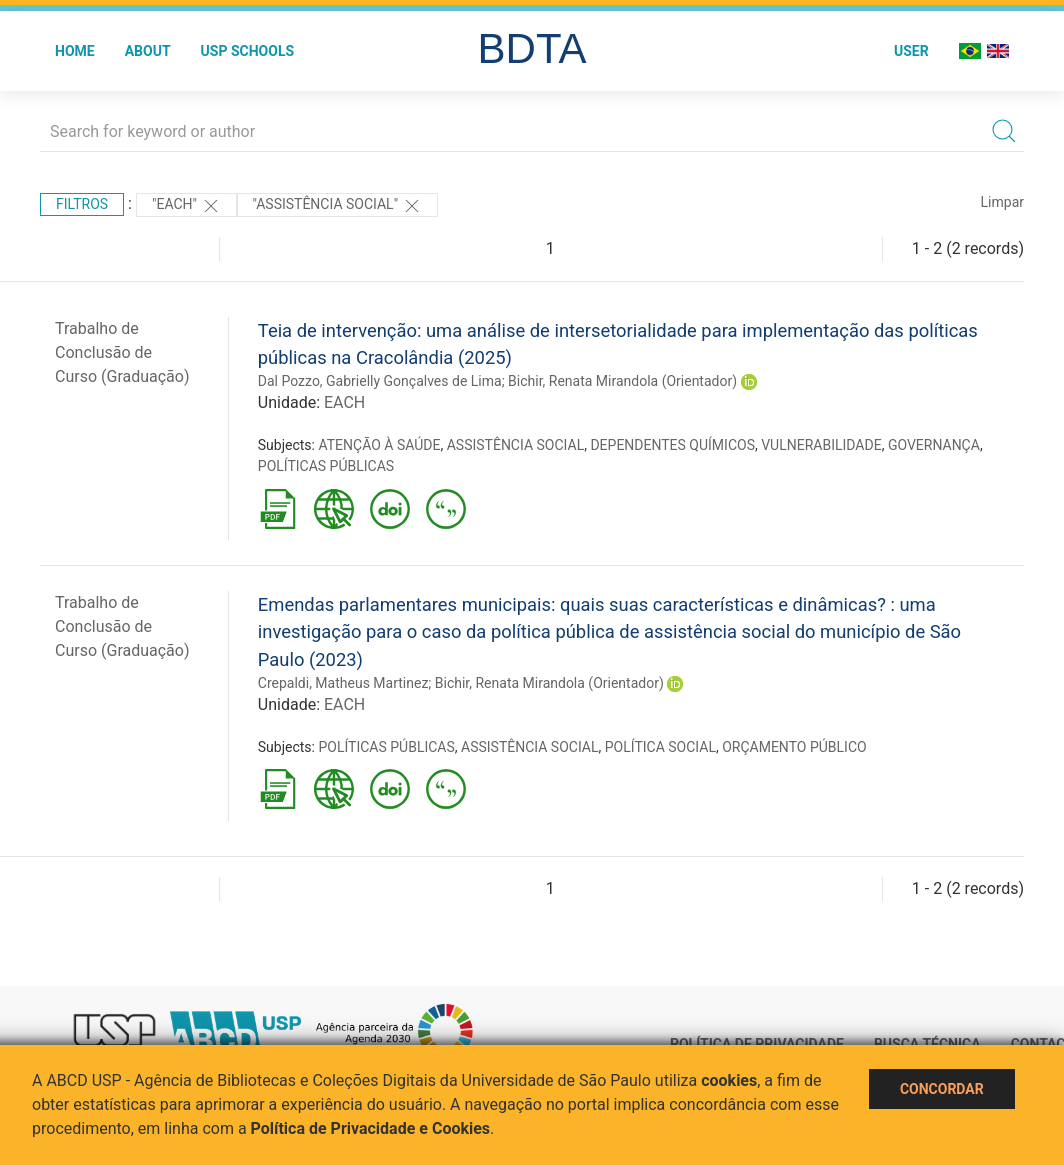 The height and width of the screenshot is (1165, 1064). Describe the element at coordinates (75, 51) in the screenshot. I see `Home` at that location.